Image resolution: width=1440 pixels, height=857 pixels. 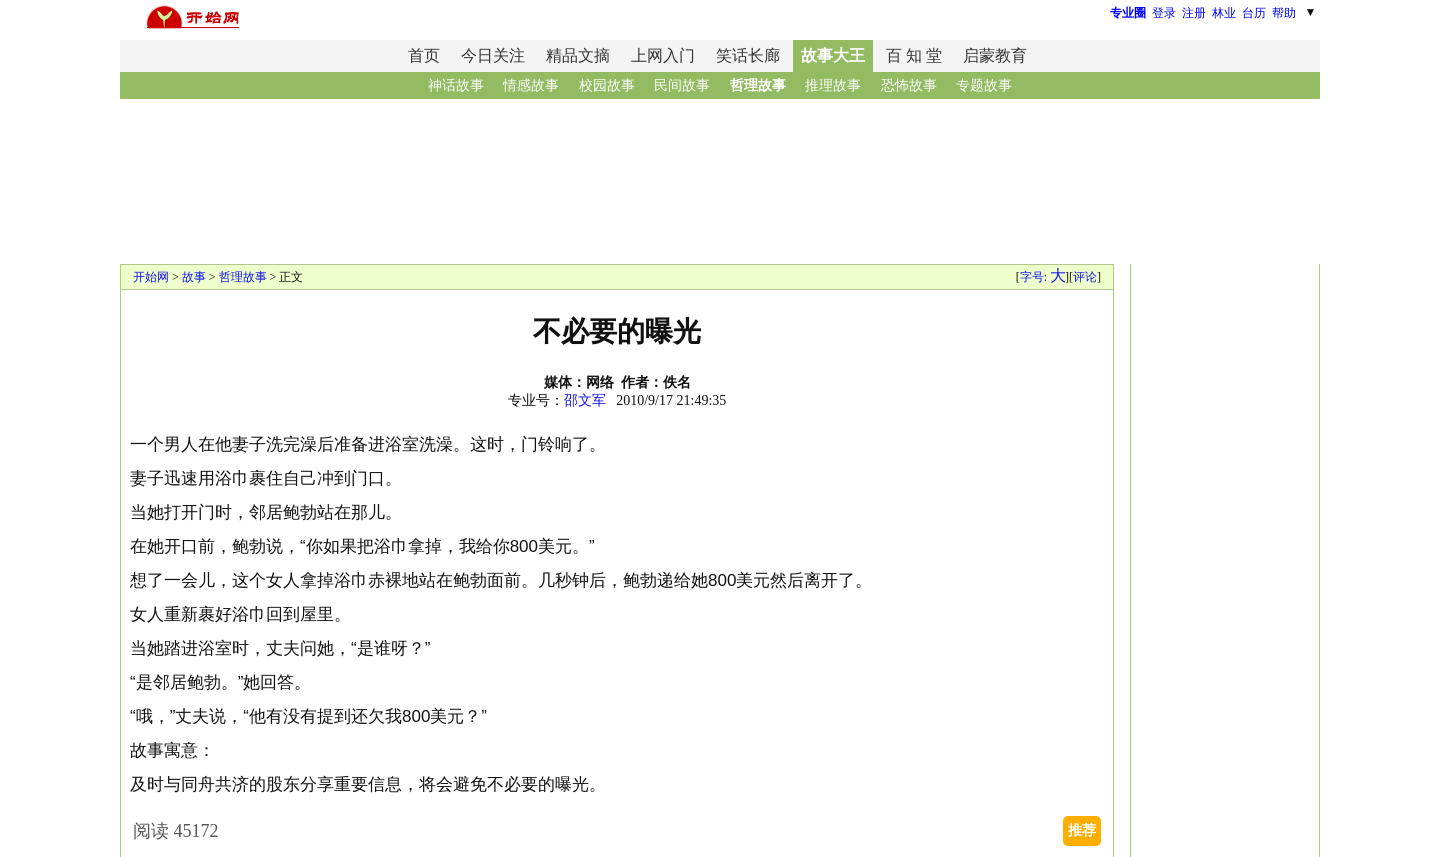 I want to click on 校园故事, so click(x=607, y=85).